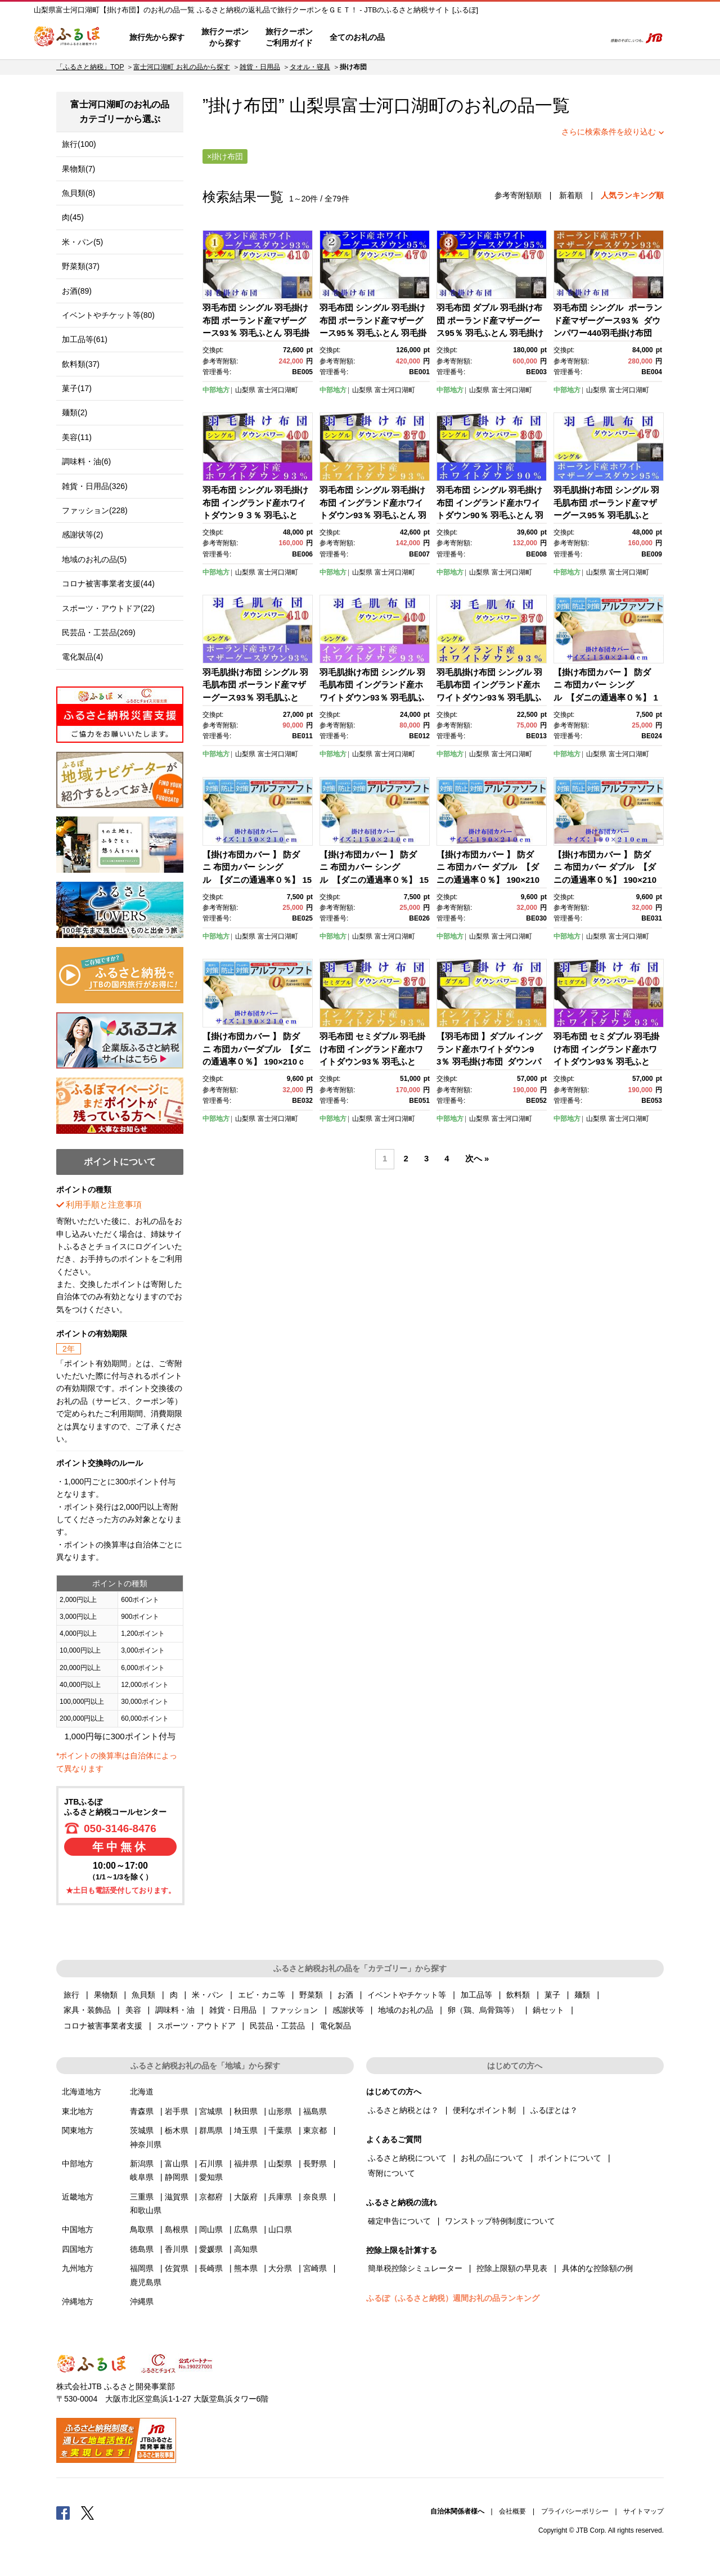  Describe the element at coordinates (142, 2130) in the screenshot. I see `茨城県` at that location.